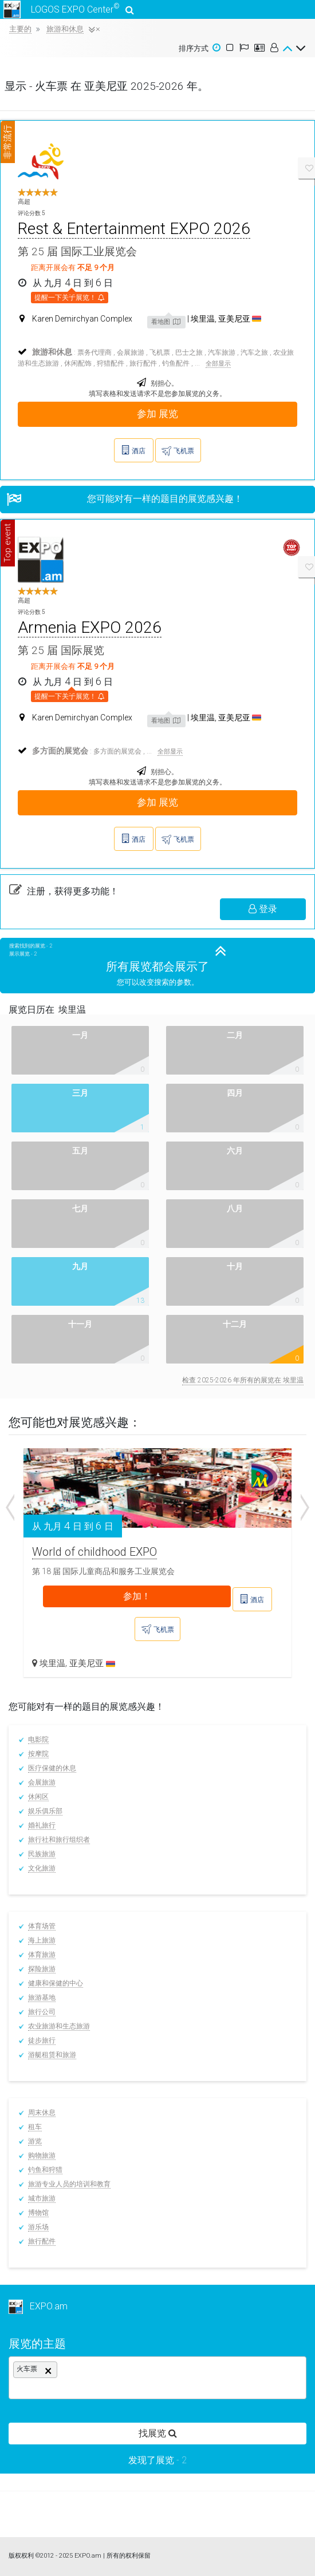 This screenshot has height=2576, width=315. What do you see at coordinates (38, 1797) in the screenshot?
I see `休闲区` at bounding box center [38, 1797].